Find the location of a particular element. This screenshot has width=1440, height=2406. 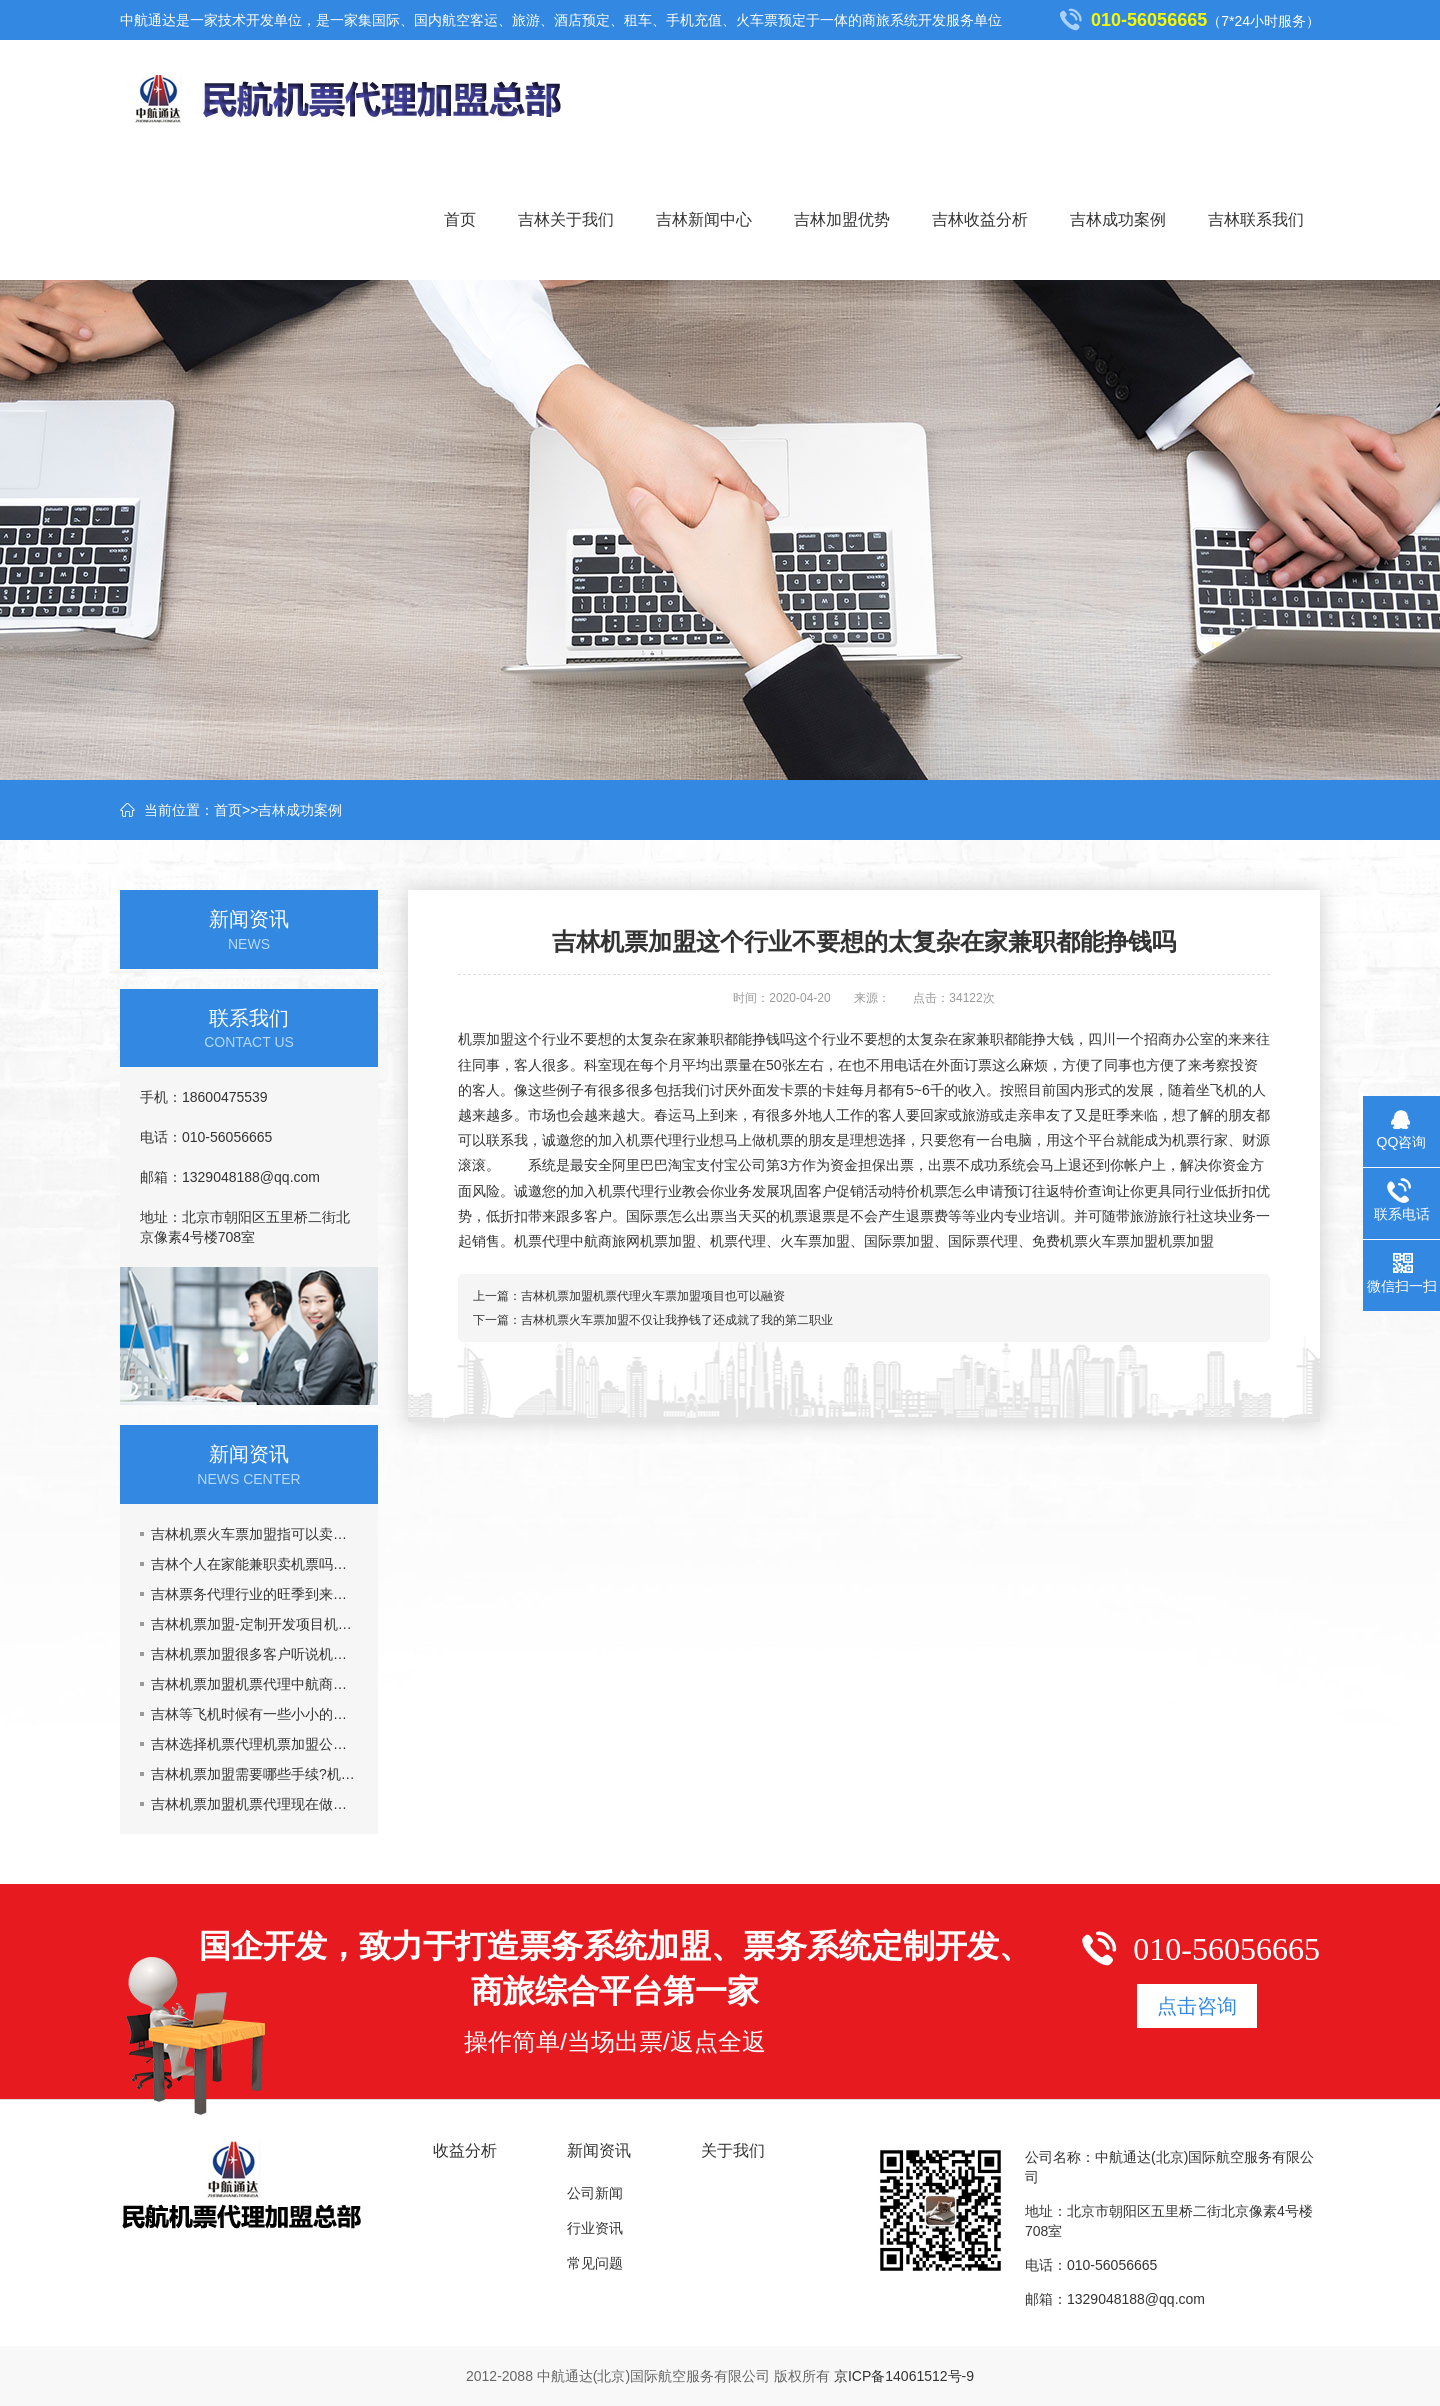

吉林选择机票代理机票加盟公司主要看什么？ is located at coordinates (254, 1744).